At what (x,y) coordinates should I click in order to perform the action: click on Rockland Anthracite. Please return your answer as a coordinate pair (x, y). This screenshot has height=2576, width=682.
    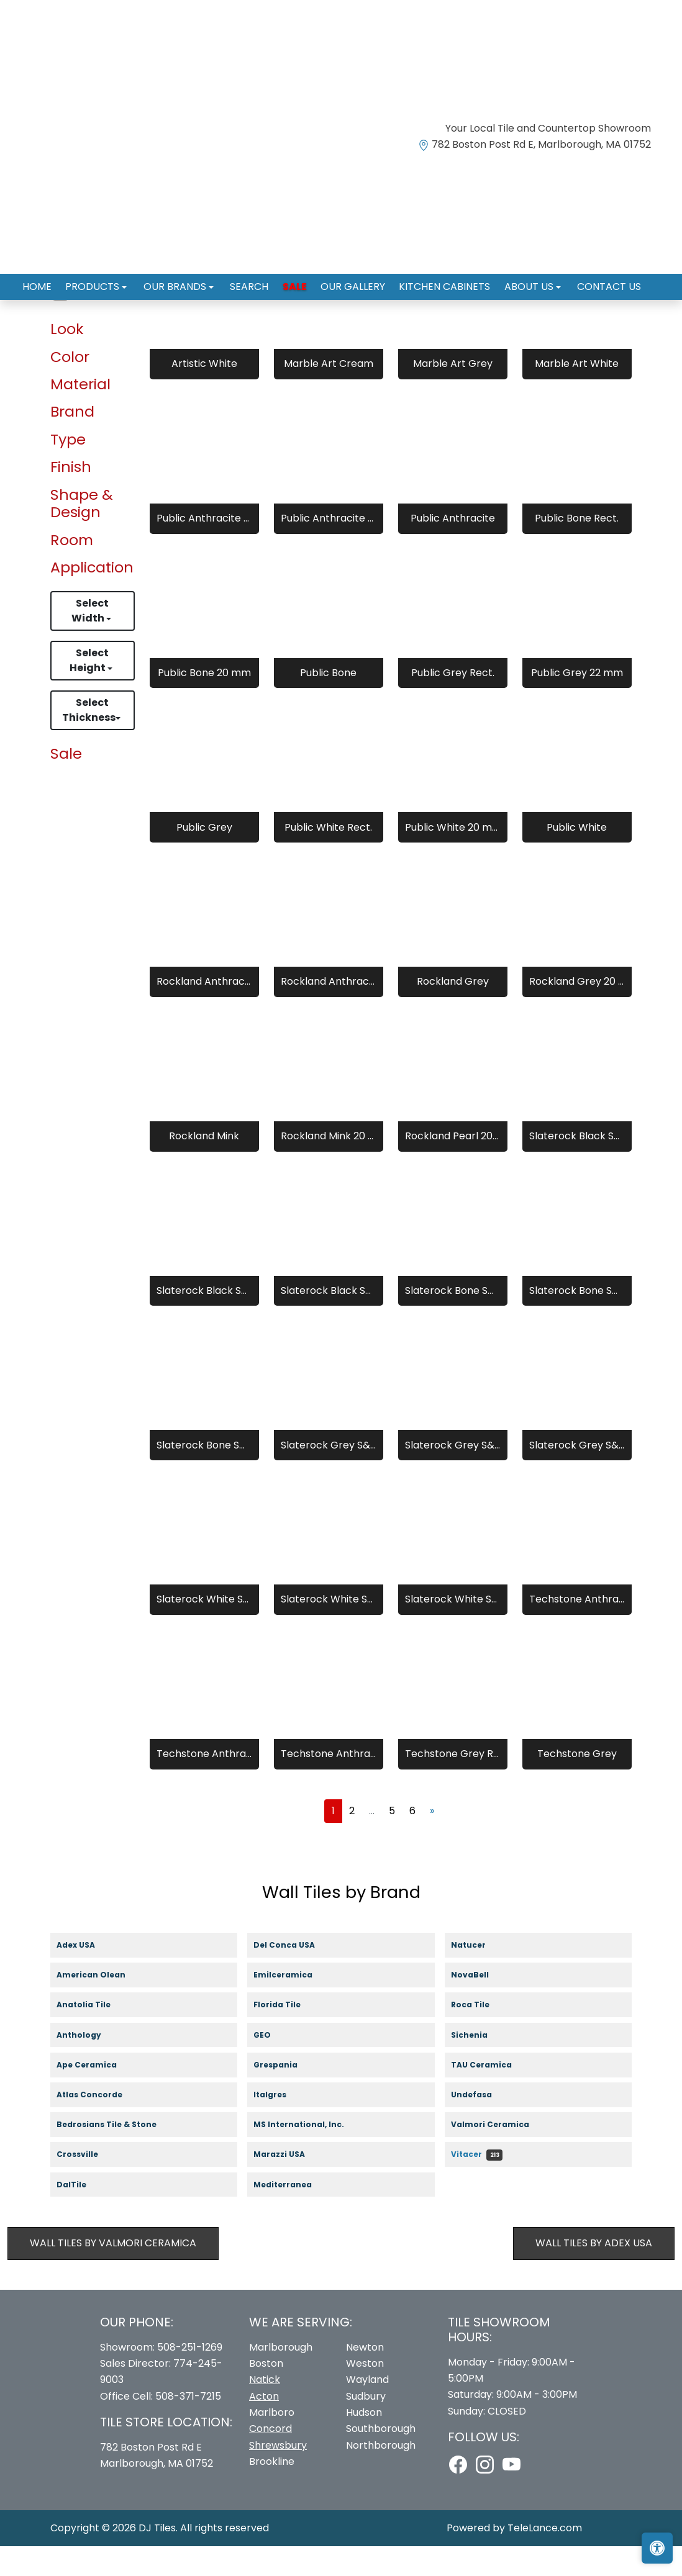
    Looking at the image, I should click on (204, 1012).